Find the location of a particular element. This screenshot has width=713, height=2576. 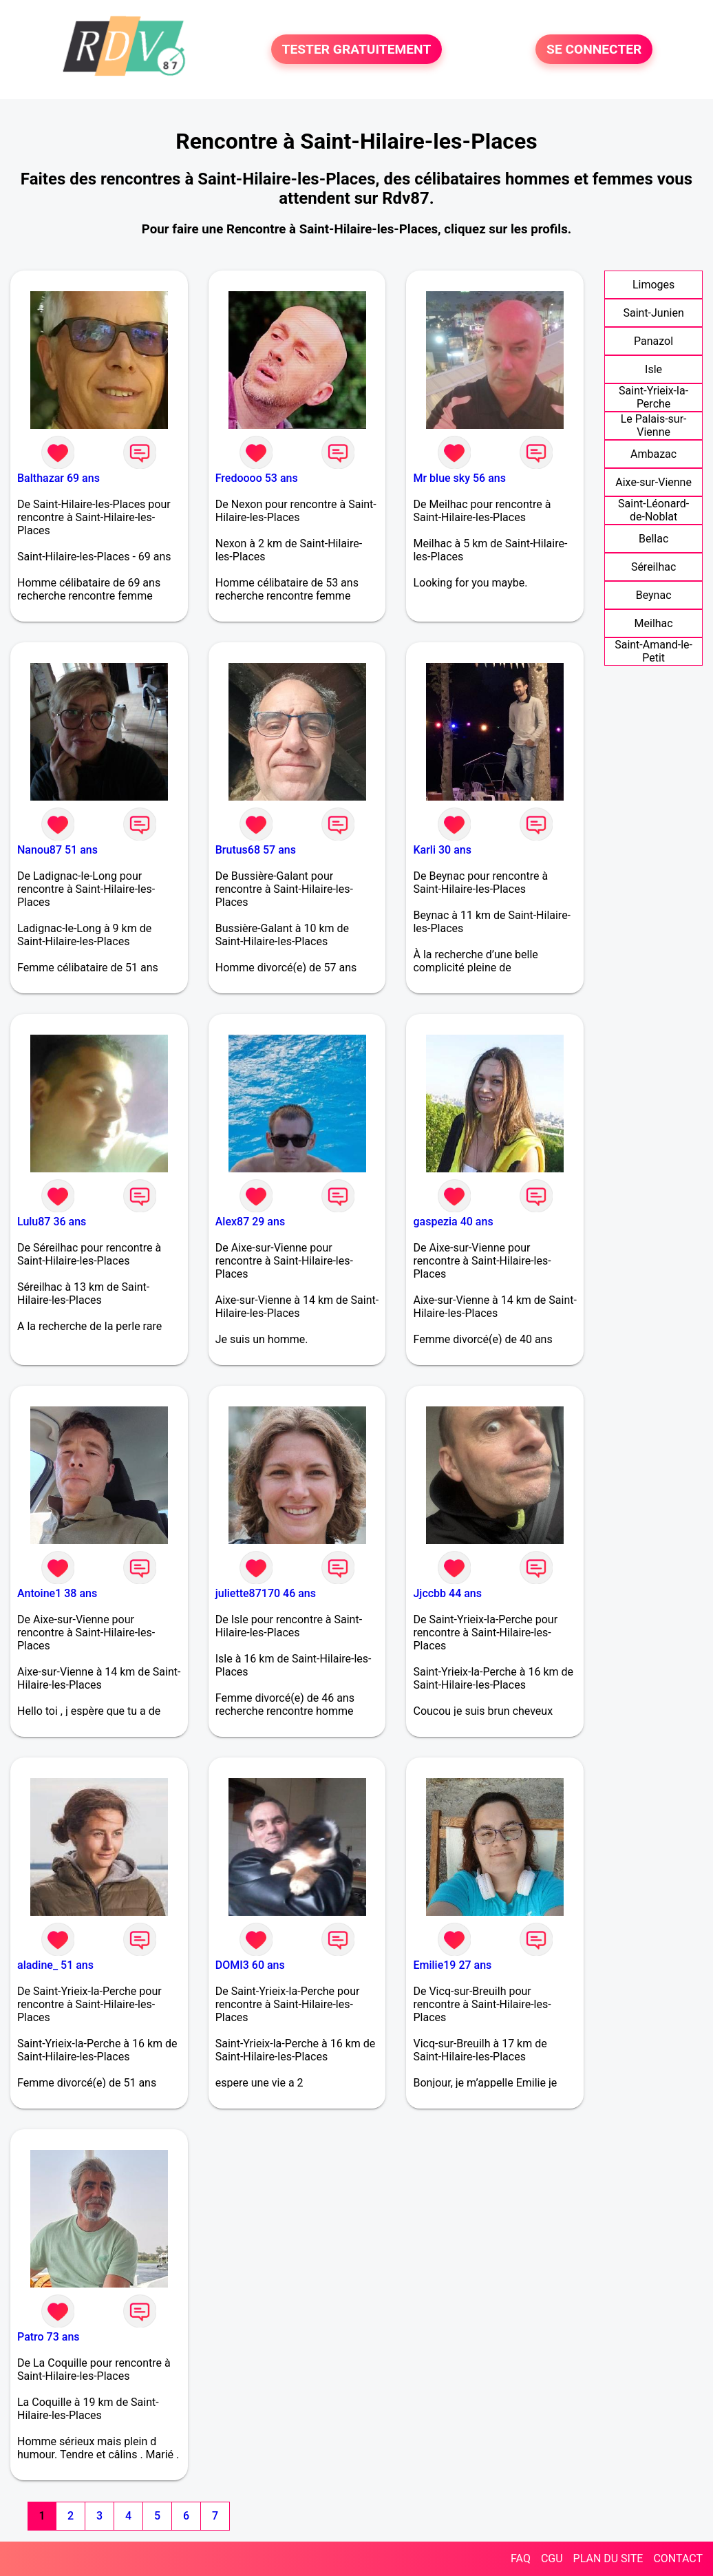

Le Palais-sur-Vienne is located at coordinates (654, 425).